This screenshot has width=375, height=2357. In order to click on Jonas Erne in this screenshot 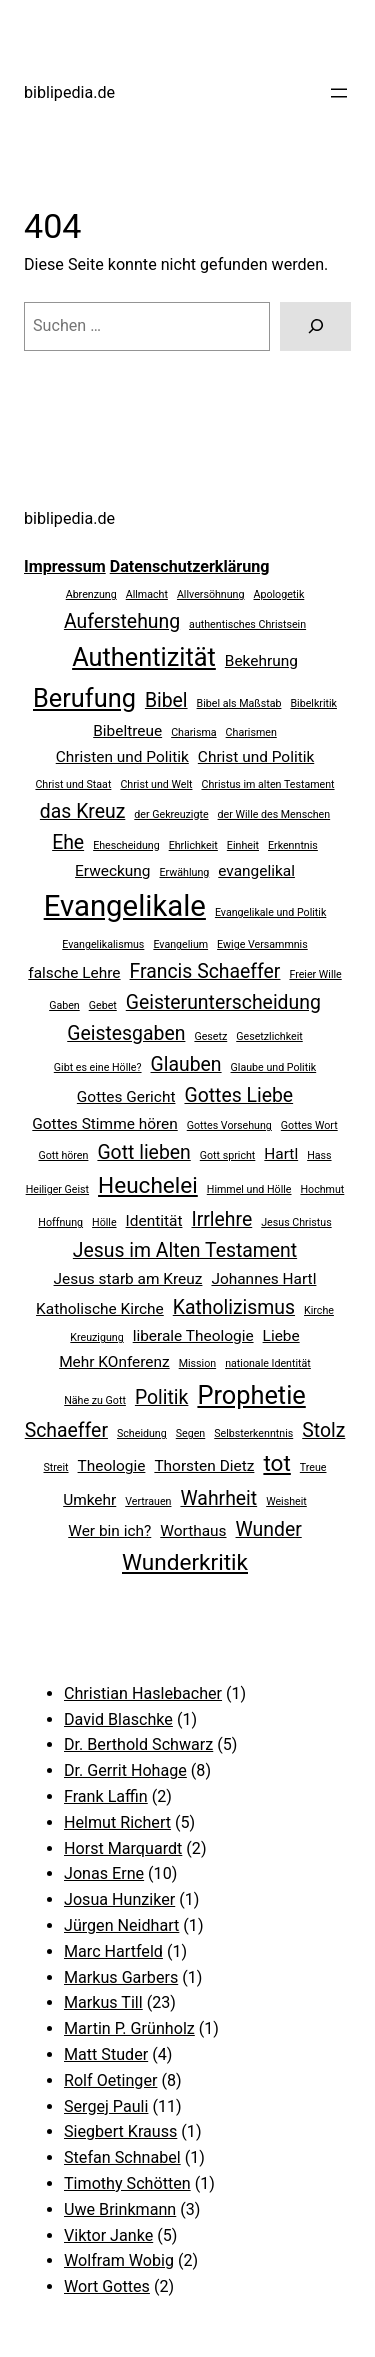, I will do `click(104, 1873)`.